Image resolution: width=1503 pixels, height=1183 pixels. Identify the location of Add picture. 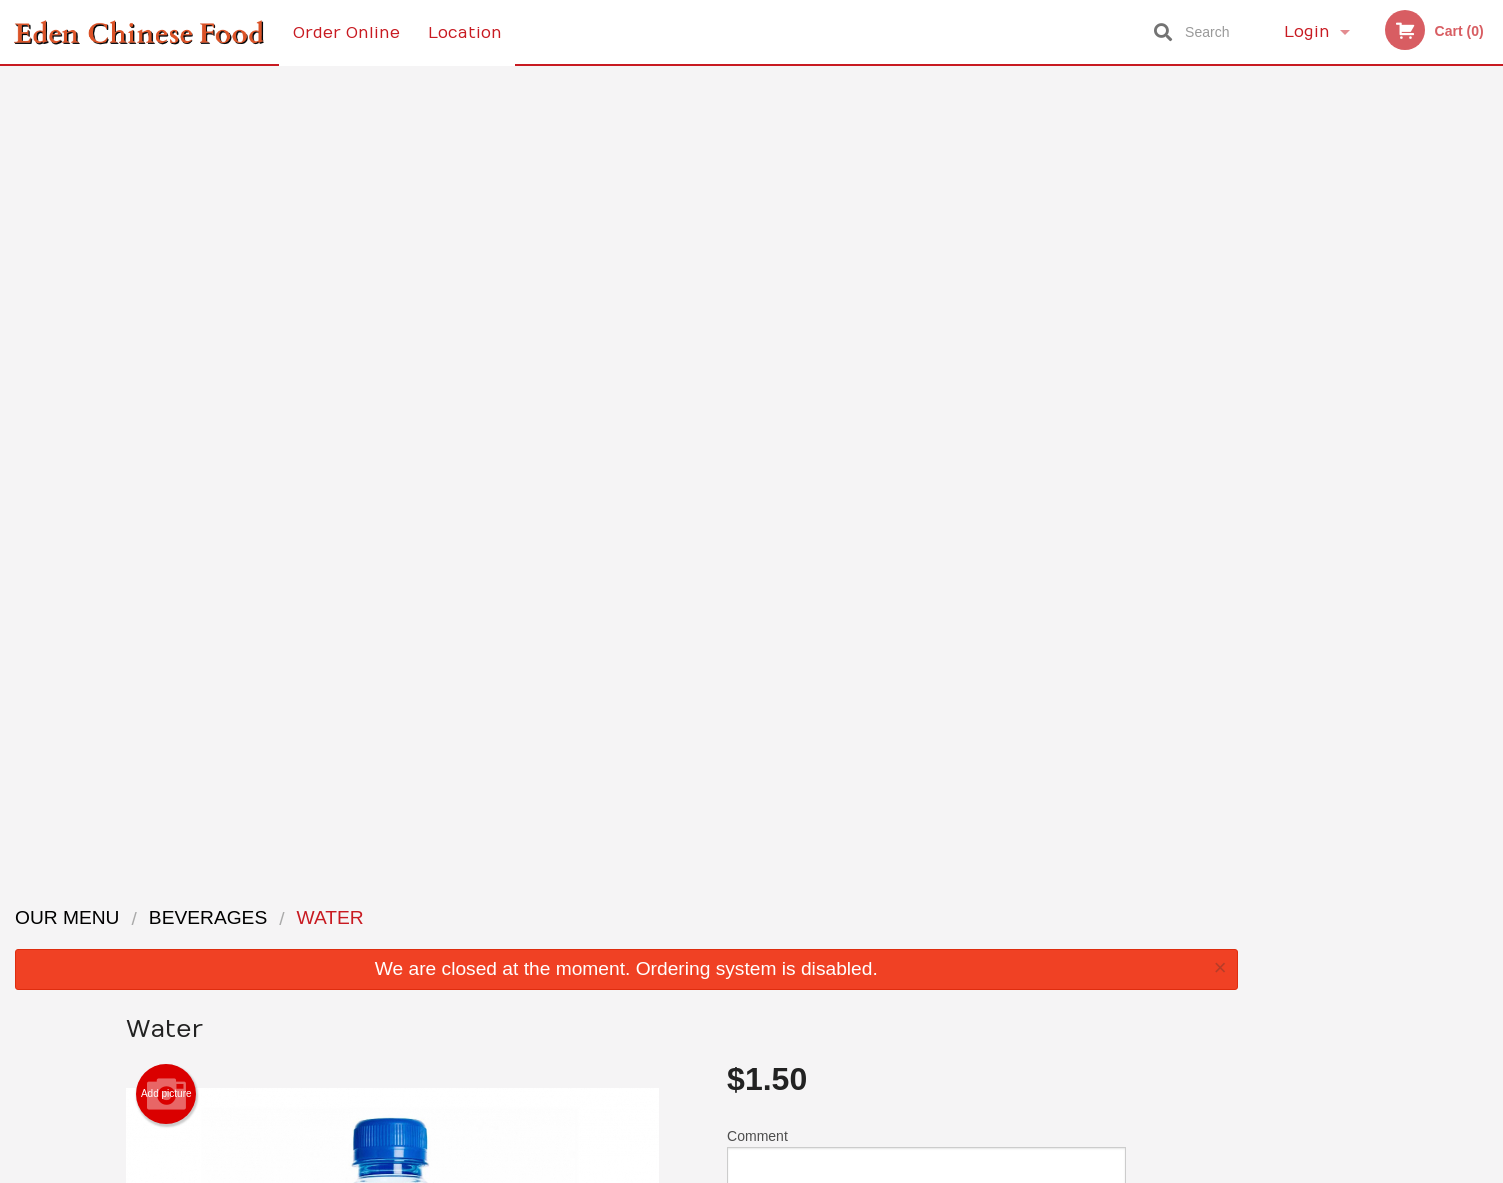
(166, 302).